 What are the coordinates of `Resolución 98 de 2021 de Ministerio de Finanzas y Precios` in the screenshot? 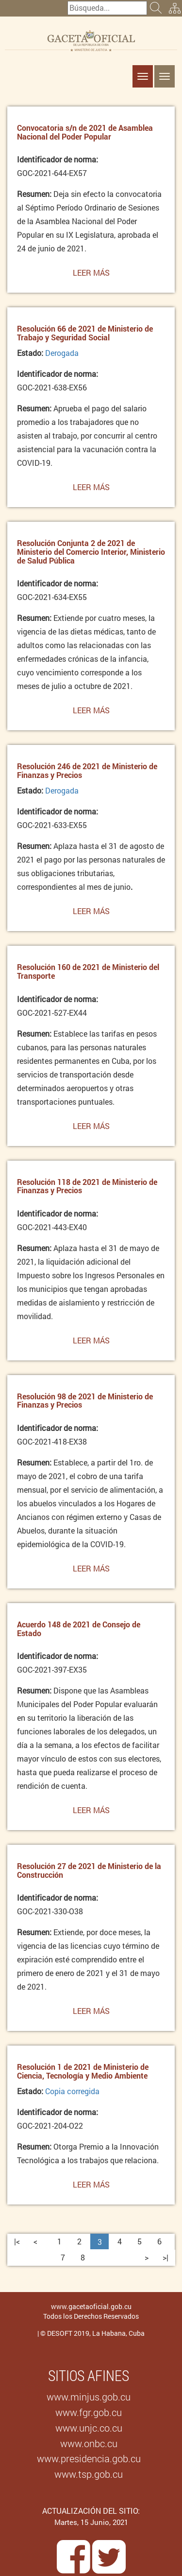 It's located at (85, 1400).